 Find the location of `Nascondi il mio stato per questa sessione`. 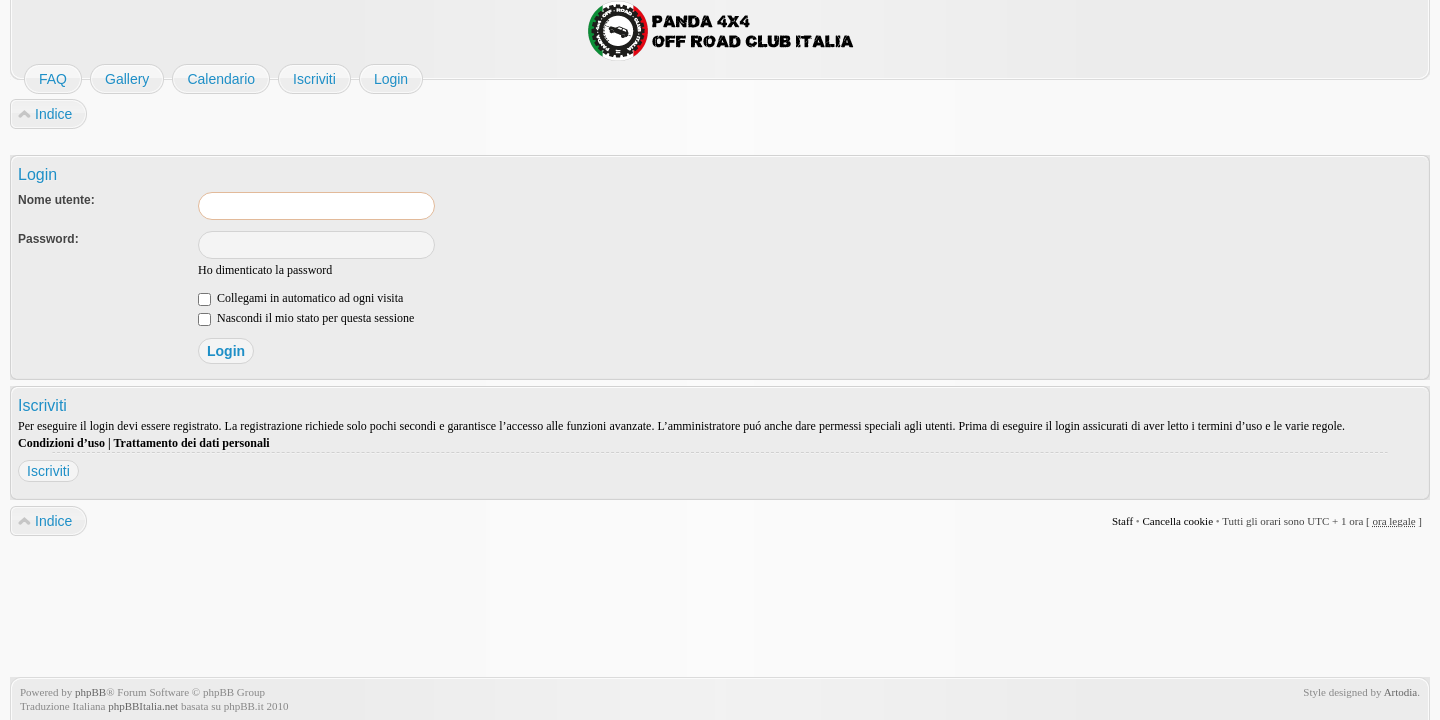

Nascondi il mio stato per questa sessione is located at coordinates (306, 318).